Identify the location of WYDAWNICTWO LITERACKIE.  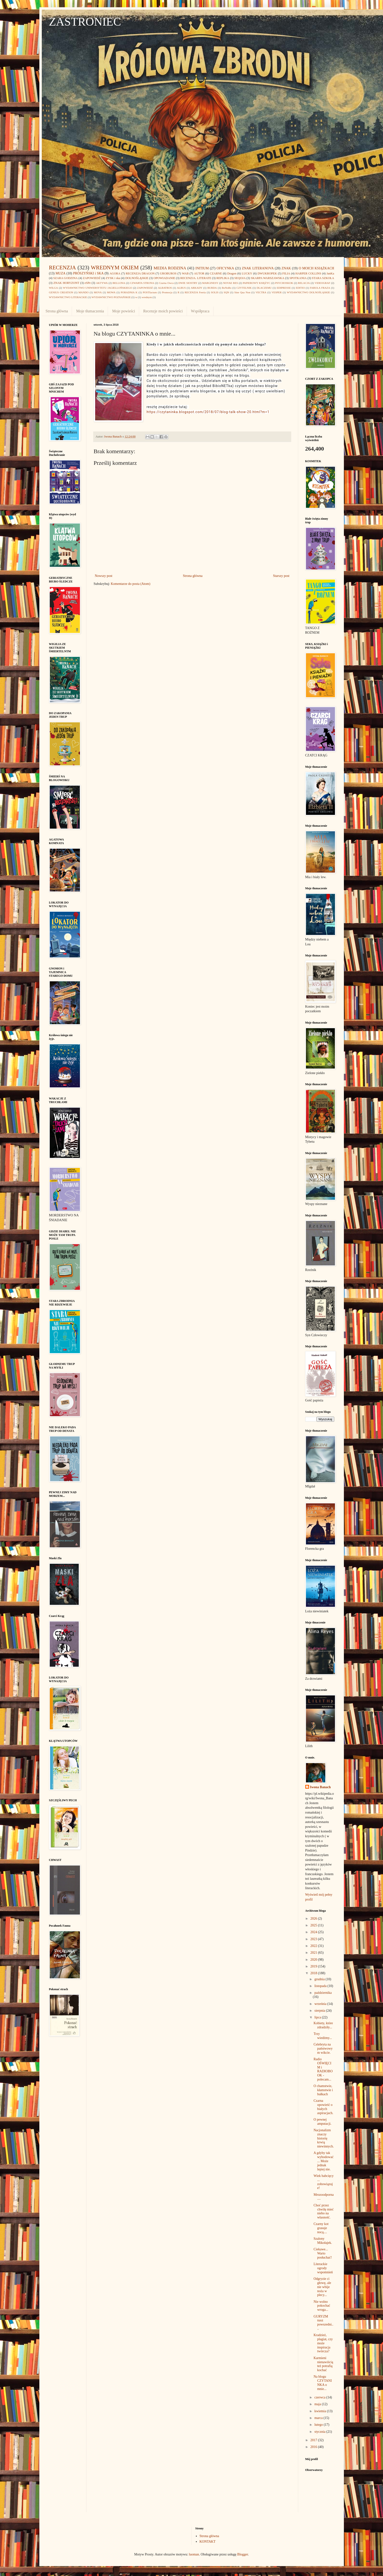
(68, 297).